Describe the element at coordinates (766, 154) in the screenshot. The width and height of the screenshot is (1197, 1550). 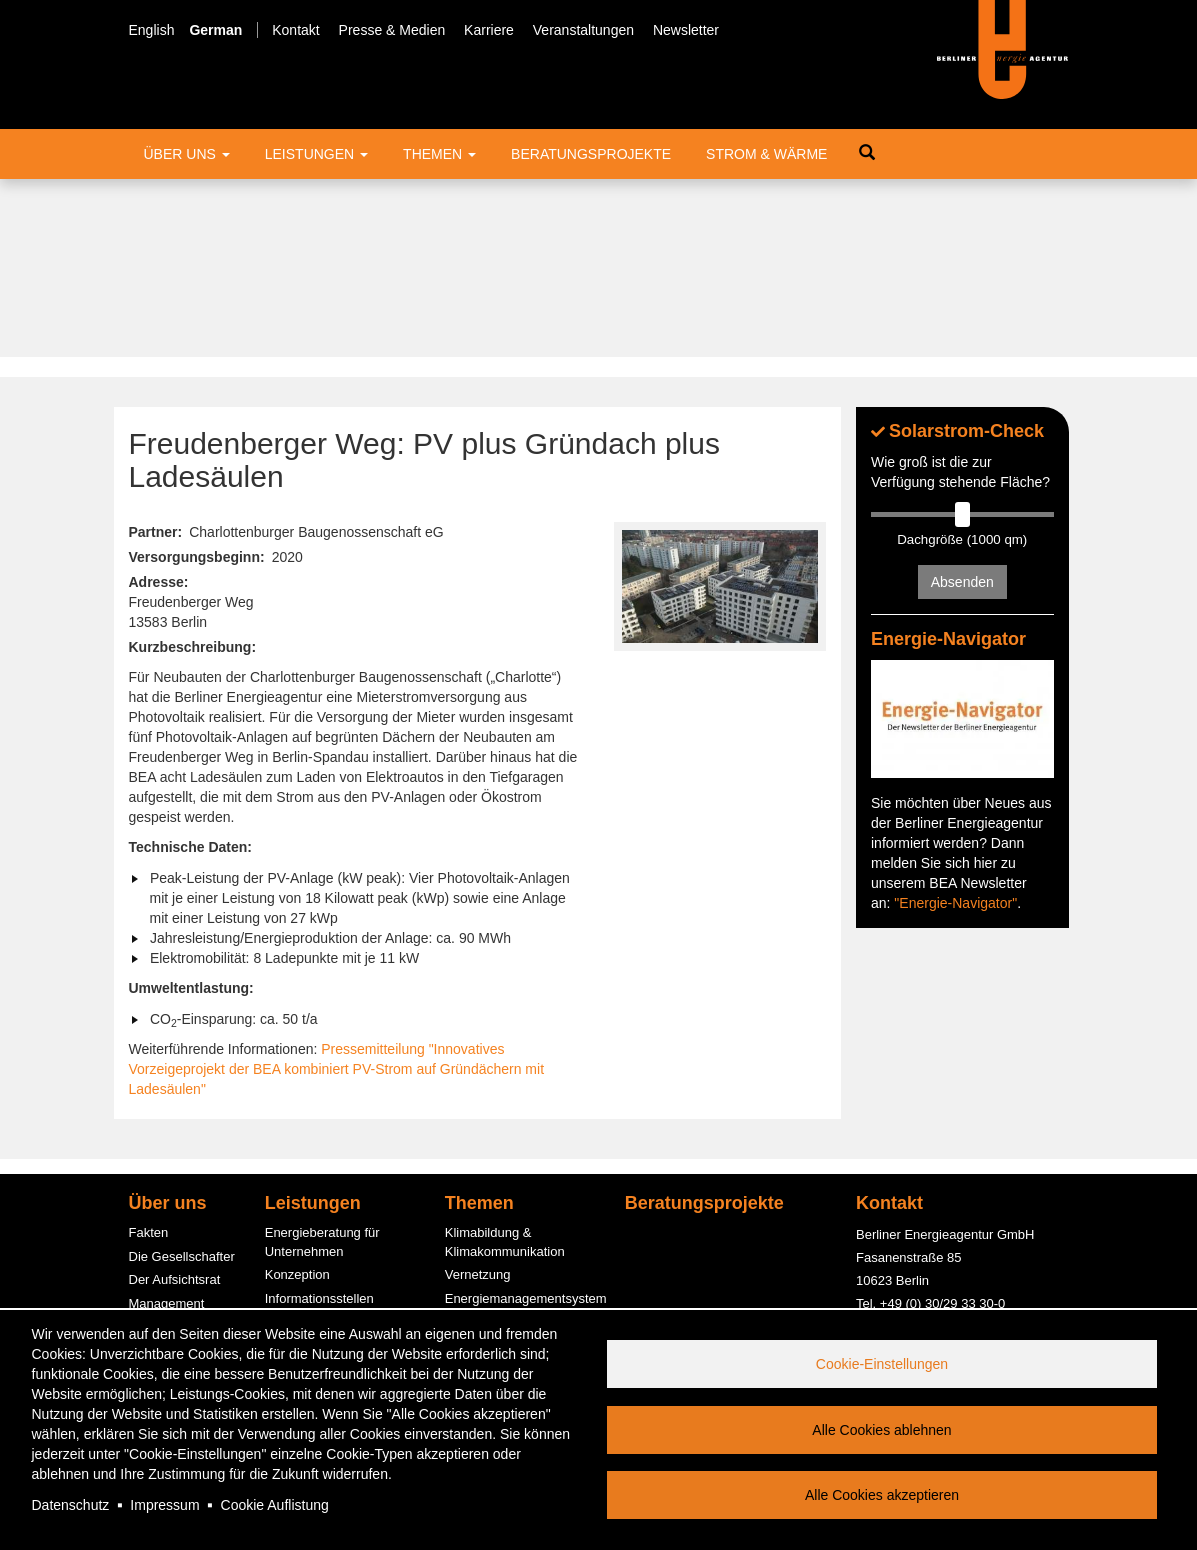
I see `Strom & Wärme` at that location.